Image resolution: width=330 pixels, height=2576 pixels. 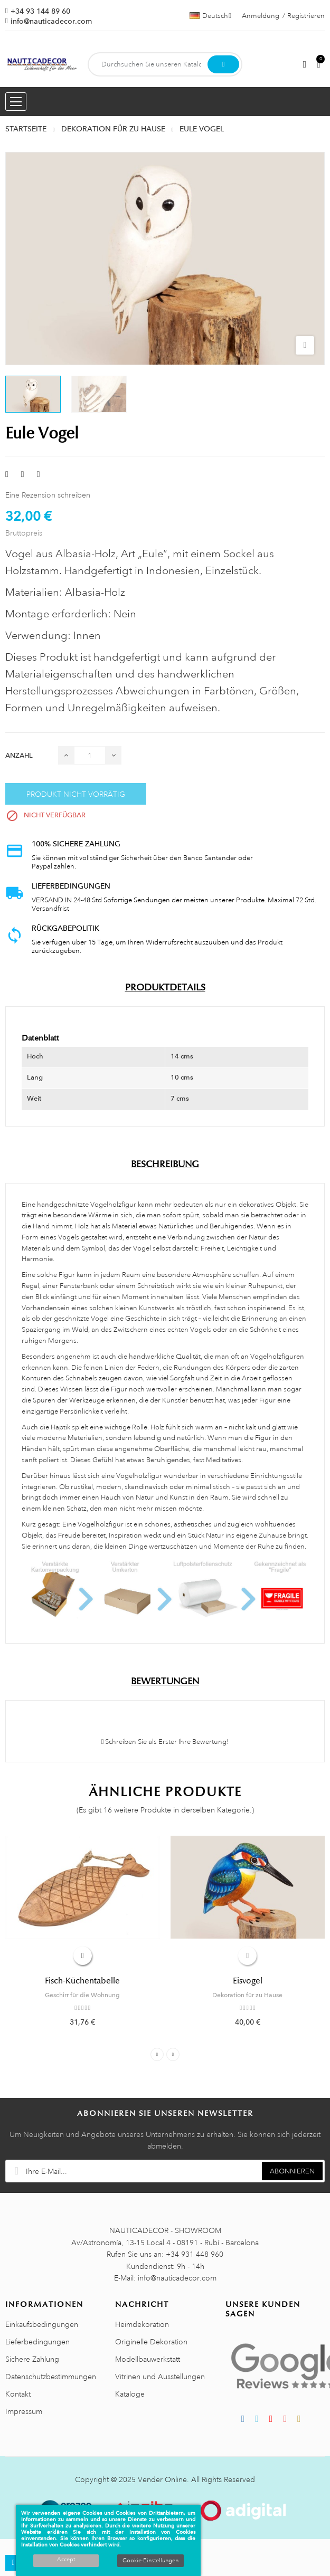 What do you see at coordinates (142, 2324) in the screenshot?
I see `Heimdekoration` at bounding box center [142, 2324].